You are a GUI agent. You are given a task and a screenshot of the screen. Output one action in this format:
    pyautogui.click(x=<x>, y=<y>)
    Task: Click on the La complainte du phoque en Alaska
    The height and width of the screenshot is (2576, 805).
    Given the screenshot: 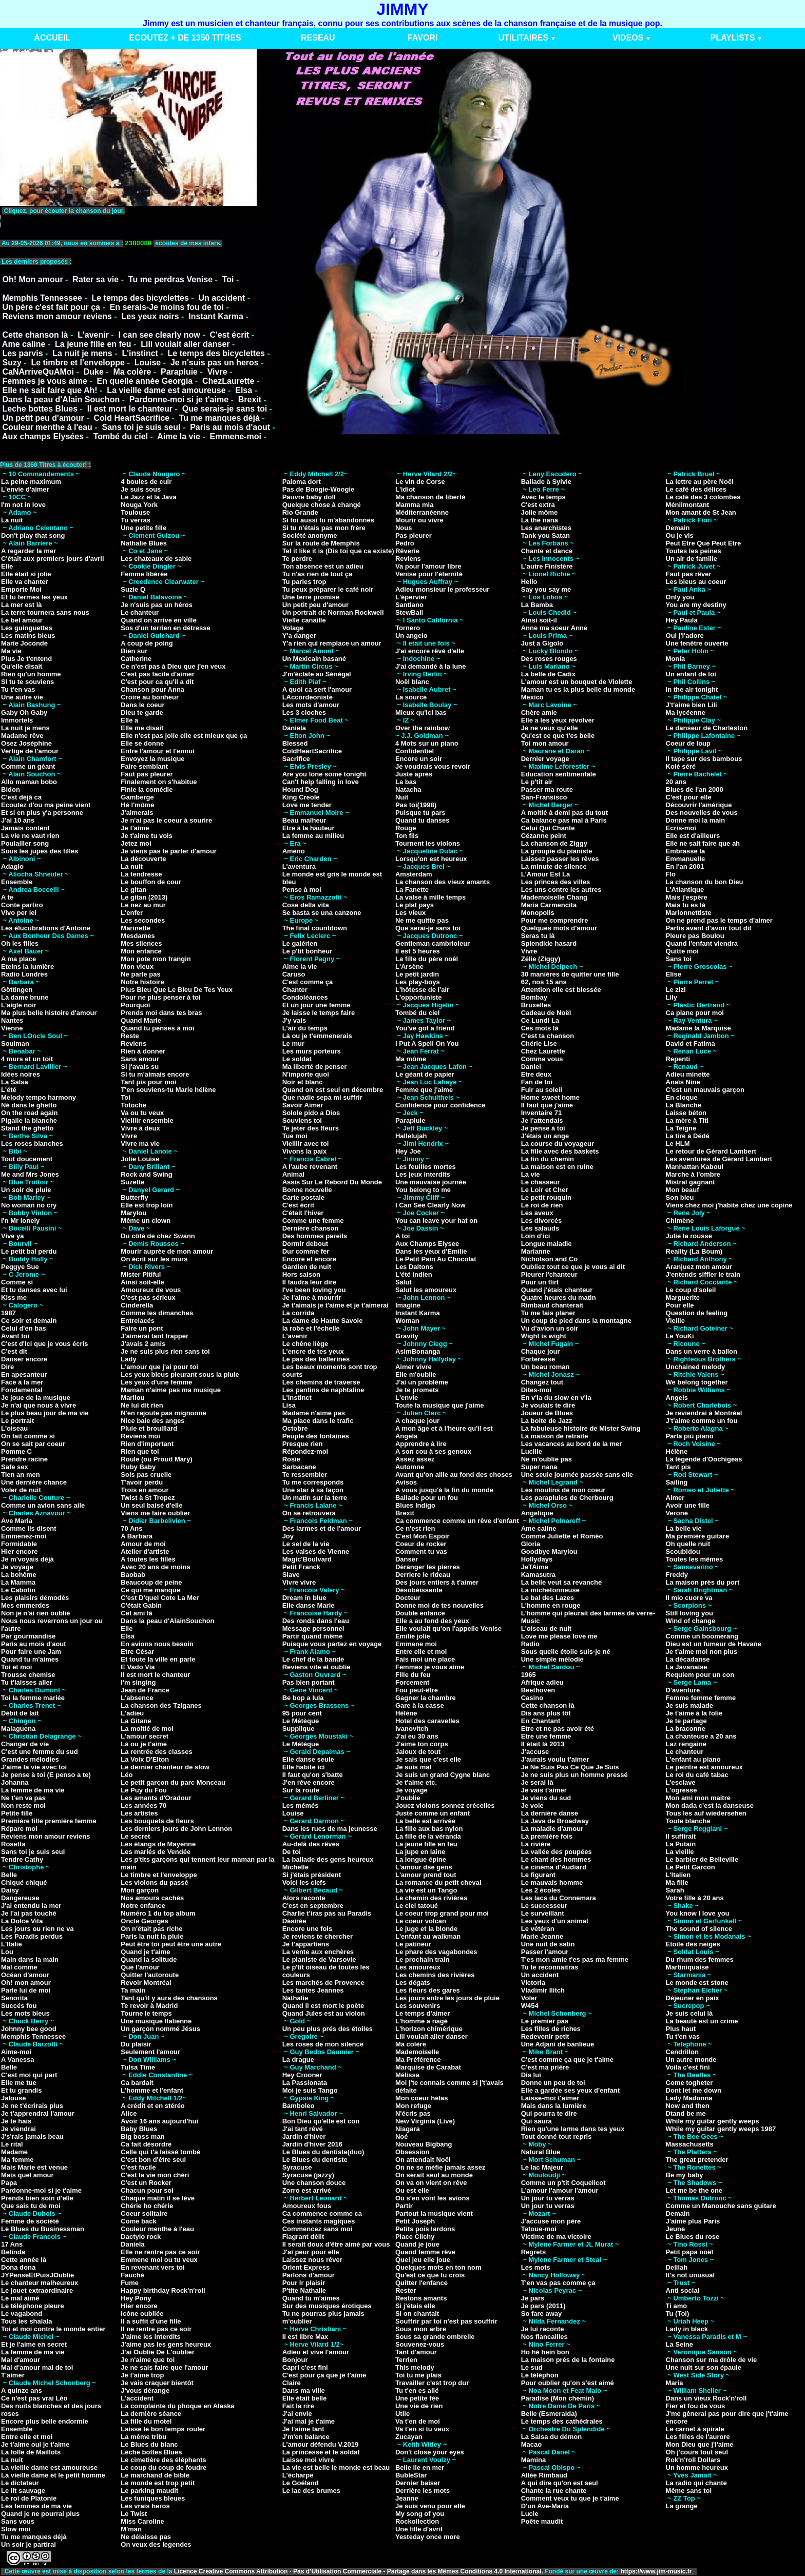 What is the action you would take?
    pyautogui.click(x=177, y=2406)
    